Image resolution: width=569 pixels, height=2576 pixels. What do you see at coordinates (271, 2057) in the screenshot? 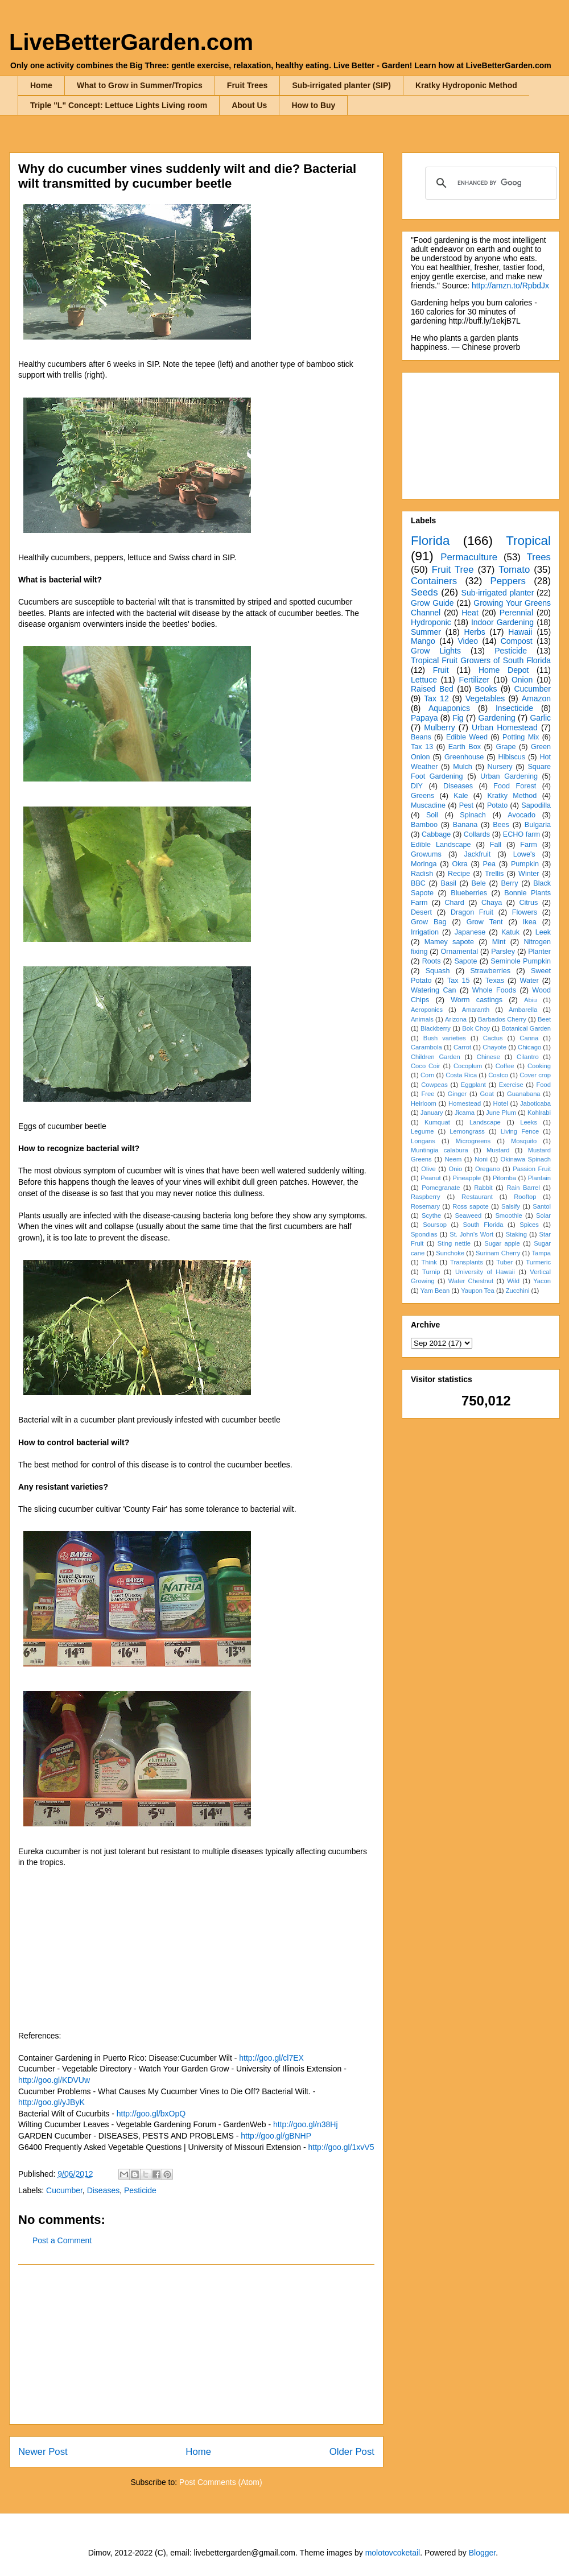
I see `http://goo.gl/cl7EX` at bounding box center [271, 2057].